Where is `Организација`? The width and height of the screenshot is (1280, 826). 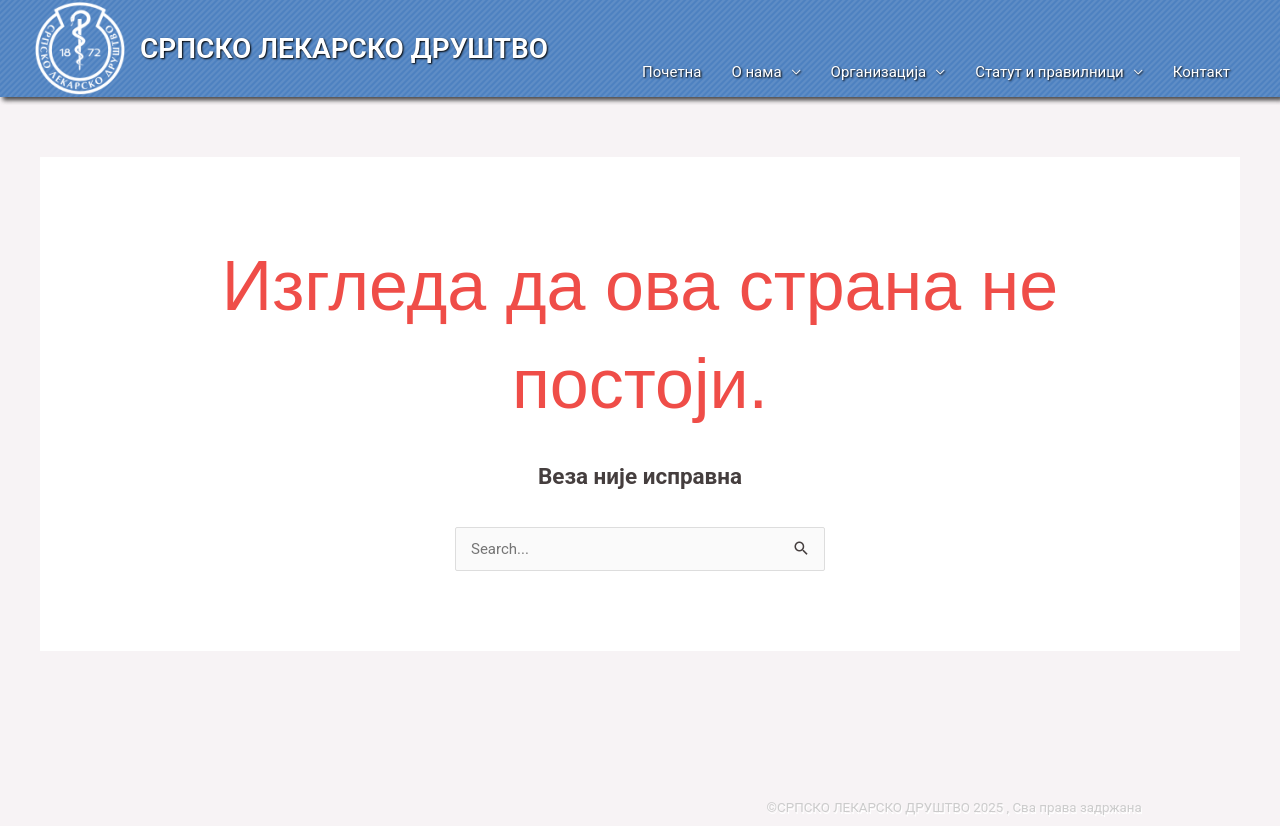
Организација is located at coordinates (879, 72).